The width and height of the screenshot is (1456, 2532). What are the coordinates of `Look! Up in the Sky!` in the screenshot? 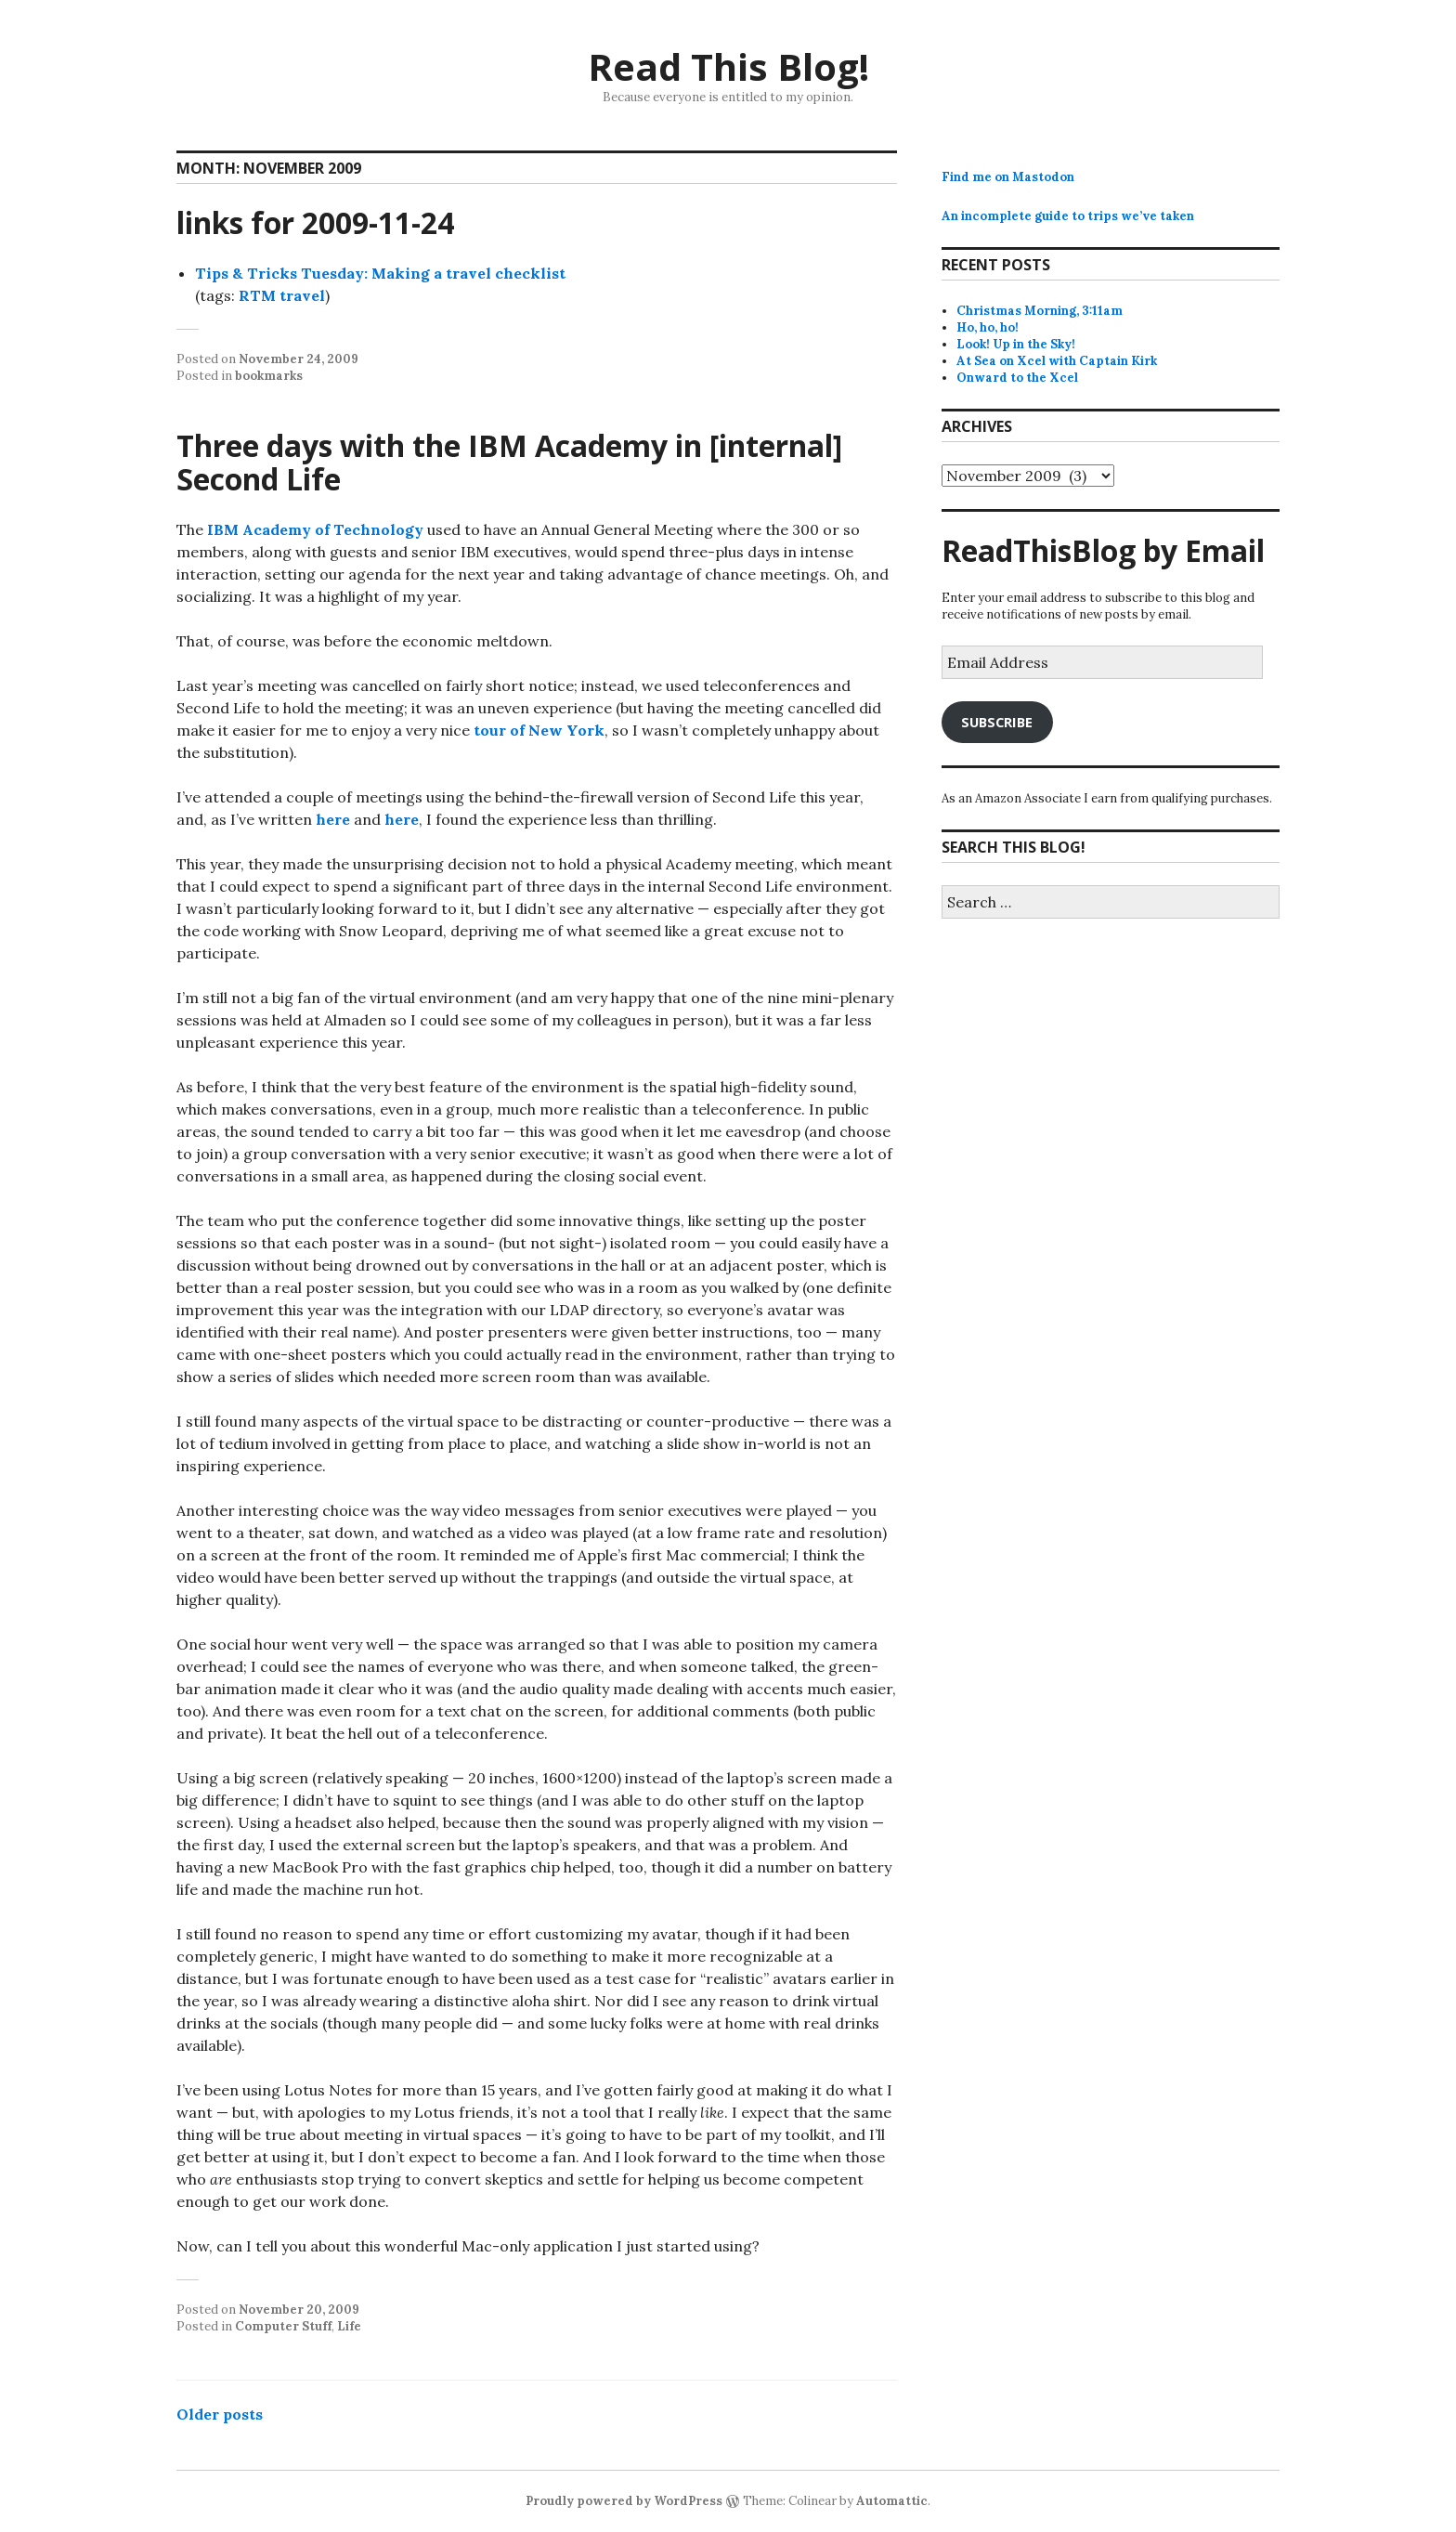 It's located at (1015, 344).